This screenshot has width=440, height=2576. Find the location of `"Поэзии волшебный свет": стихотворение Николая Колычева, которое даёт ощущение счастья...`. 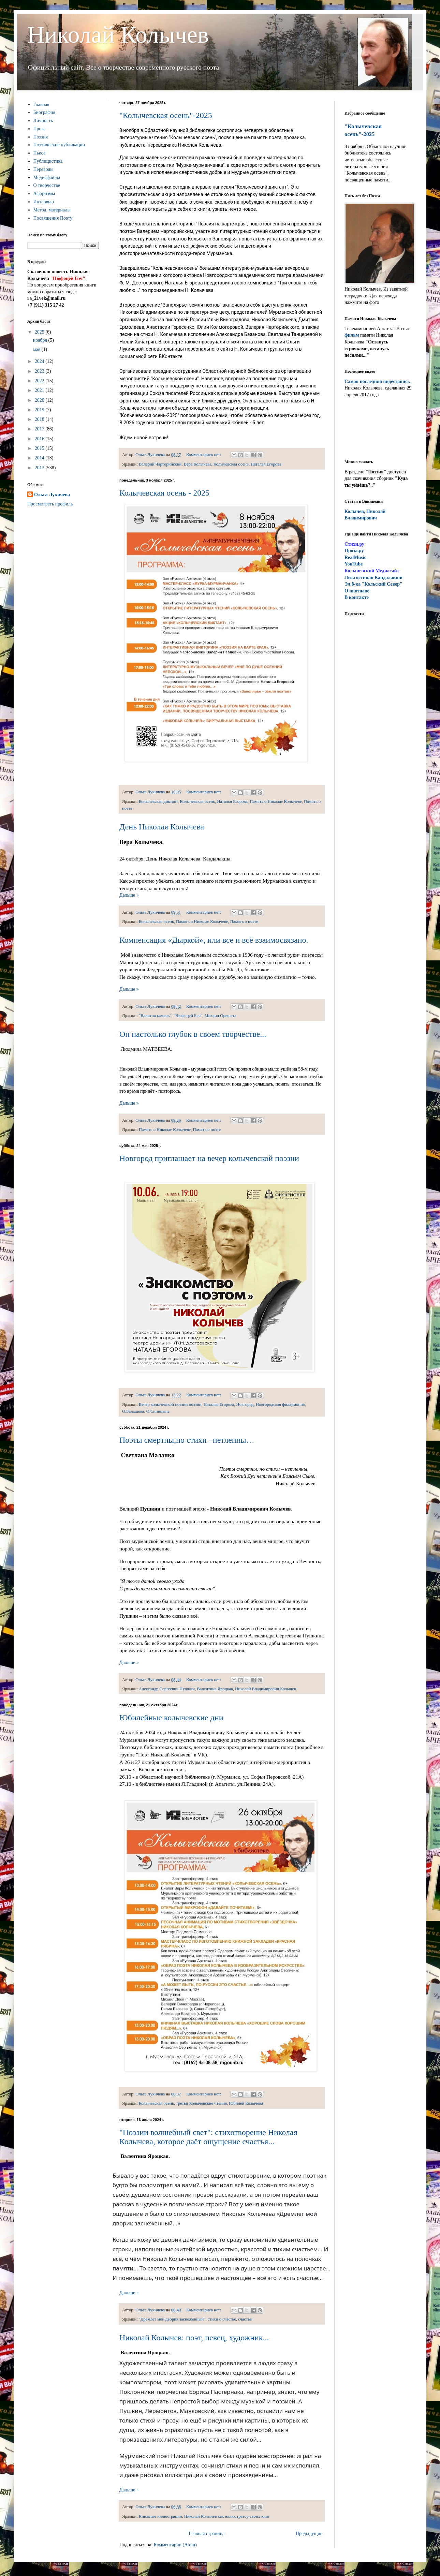

"Поэзии волшебный свет": стихотворение Николая Колычева, которое даёт ощущение счастья... is located at coordinates (208, 2137).